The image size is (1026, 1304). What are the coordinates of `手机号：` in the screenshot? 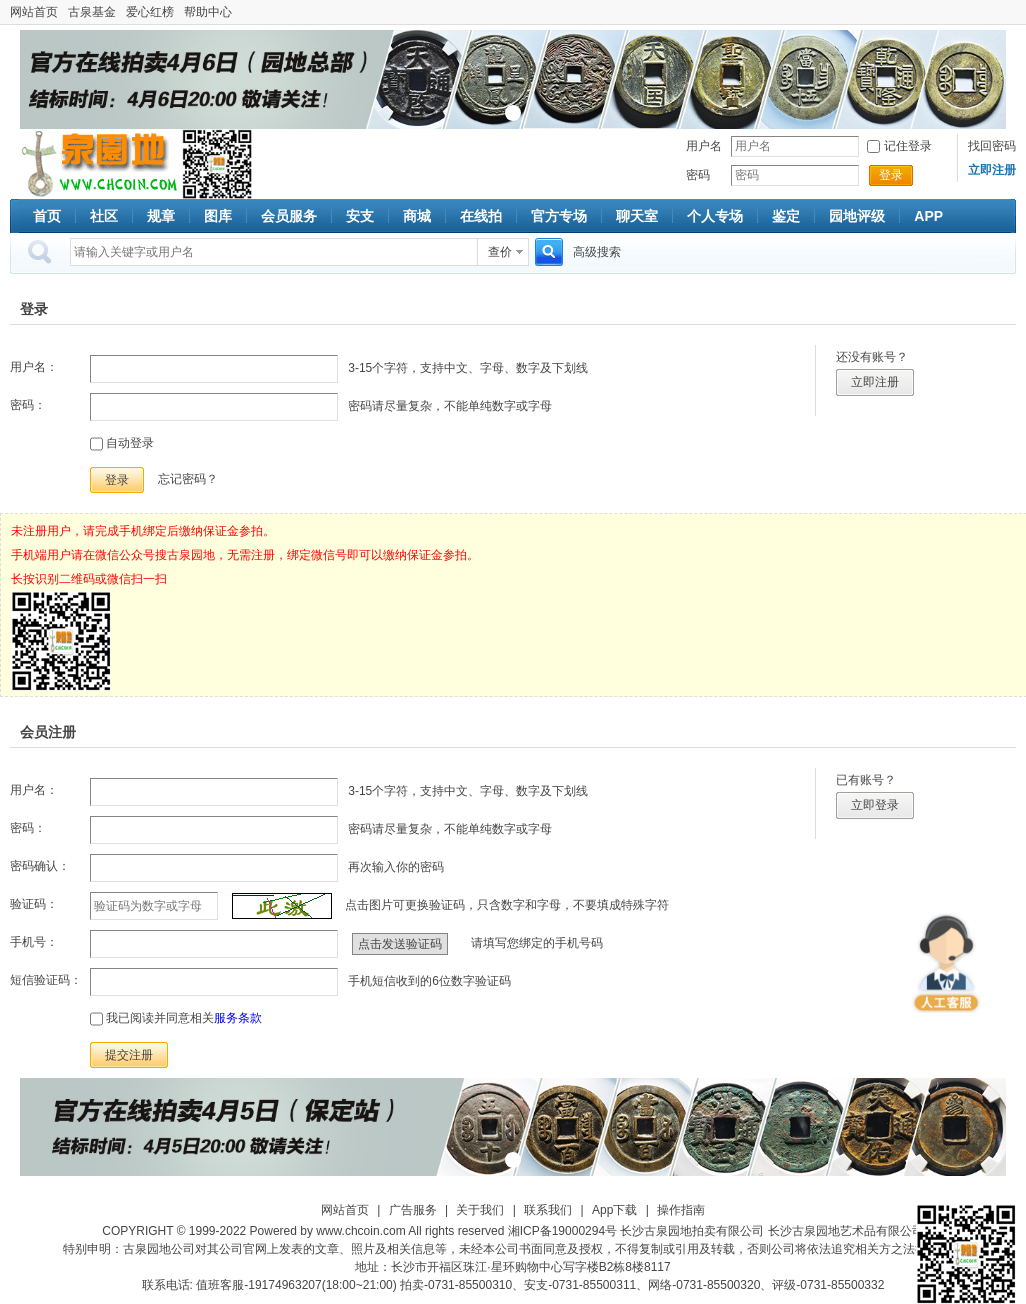 It's located at (34, 942).